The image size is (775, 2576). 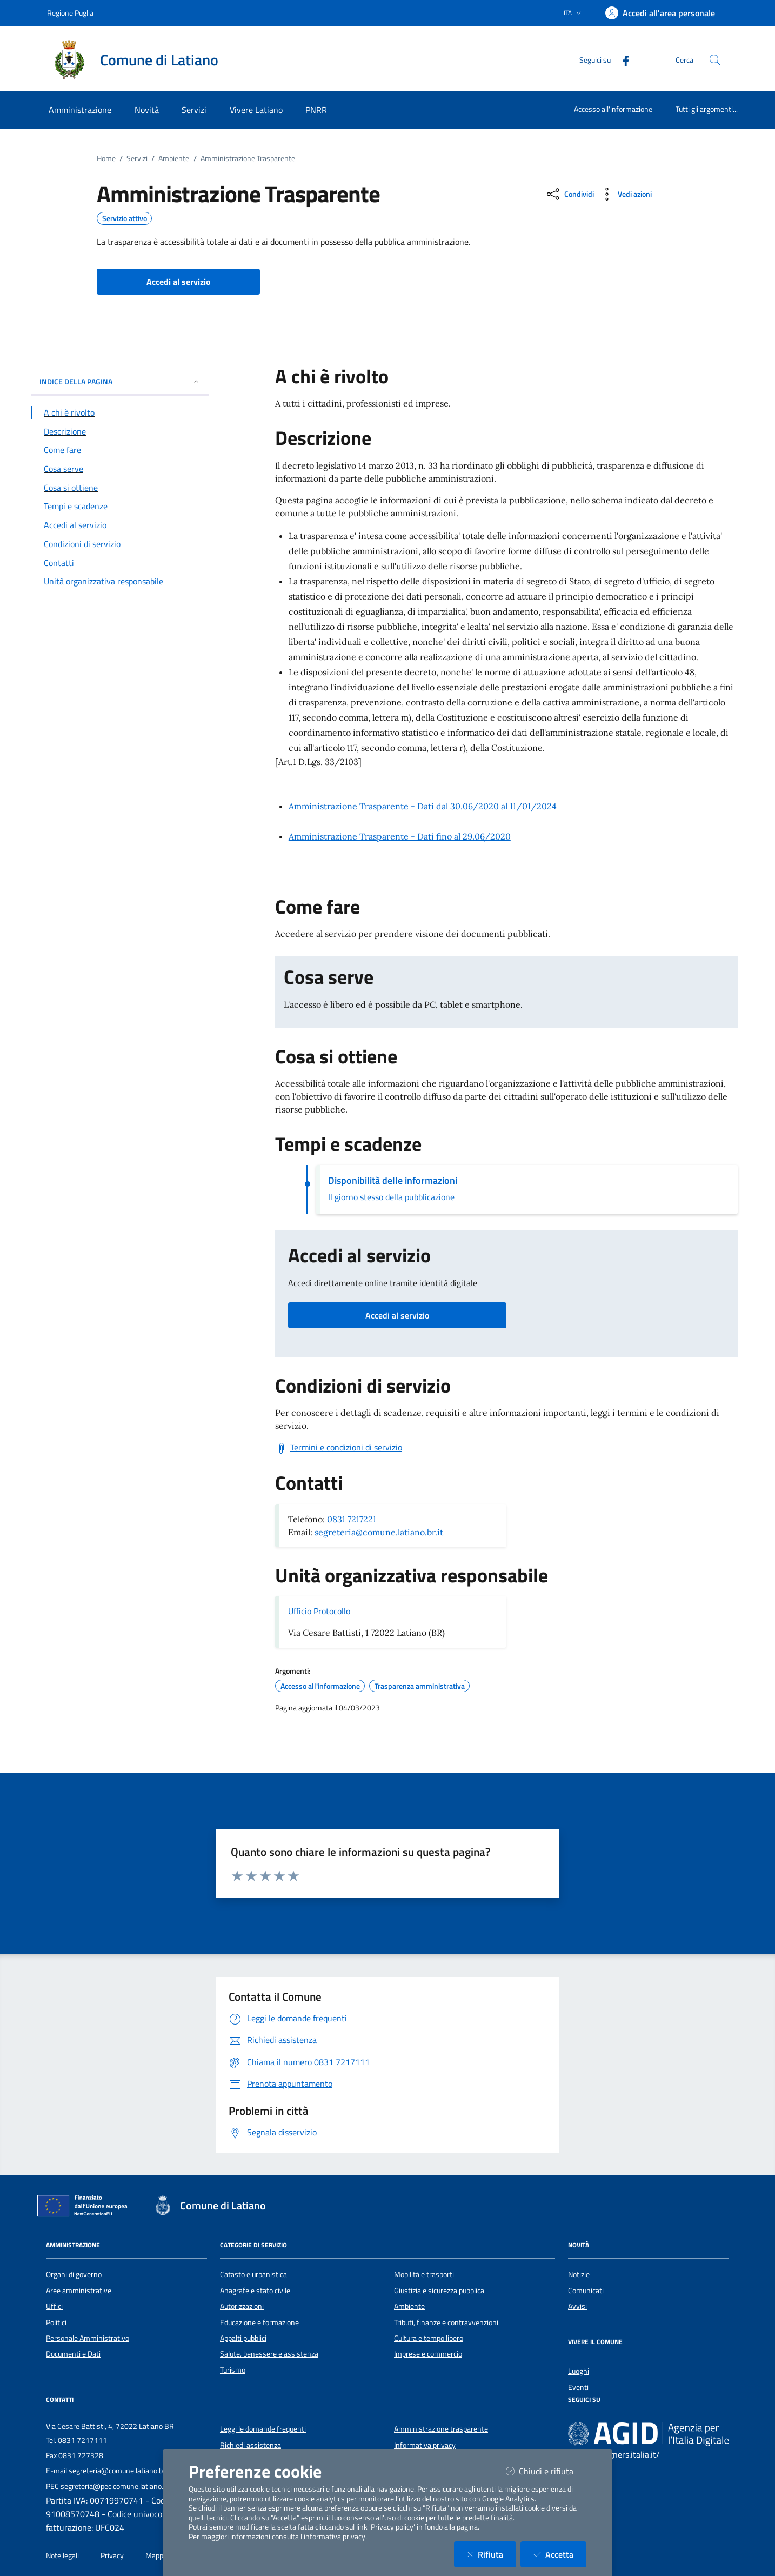 What do you see at coordinates (319, 1611) in the screenshot?
I see `Ufficio Protocollo` at bounding box center [319, 1611].